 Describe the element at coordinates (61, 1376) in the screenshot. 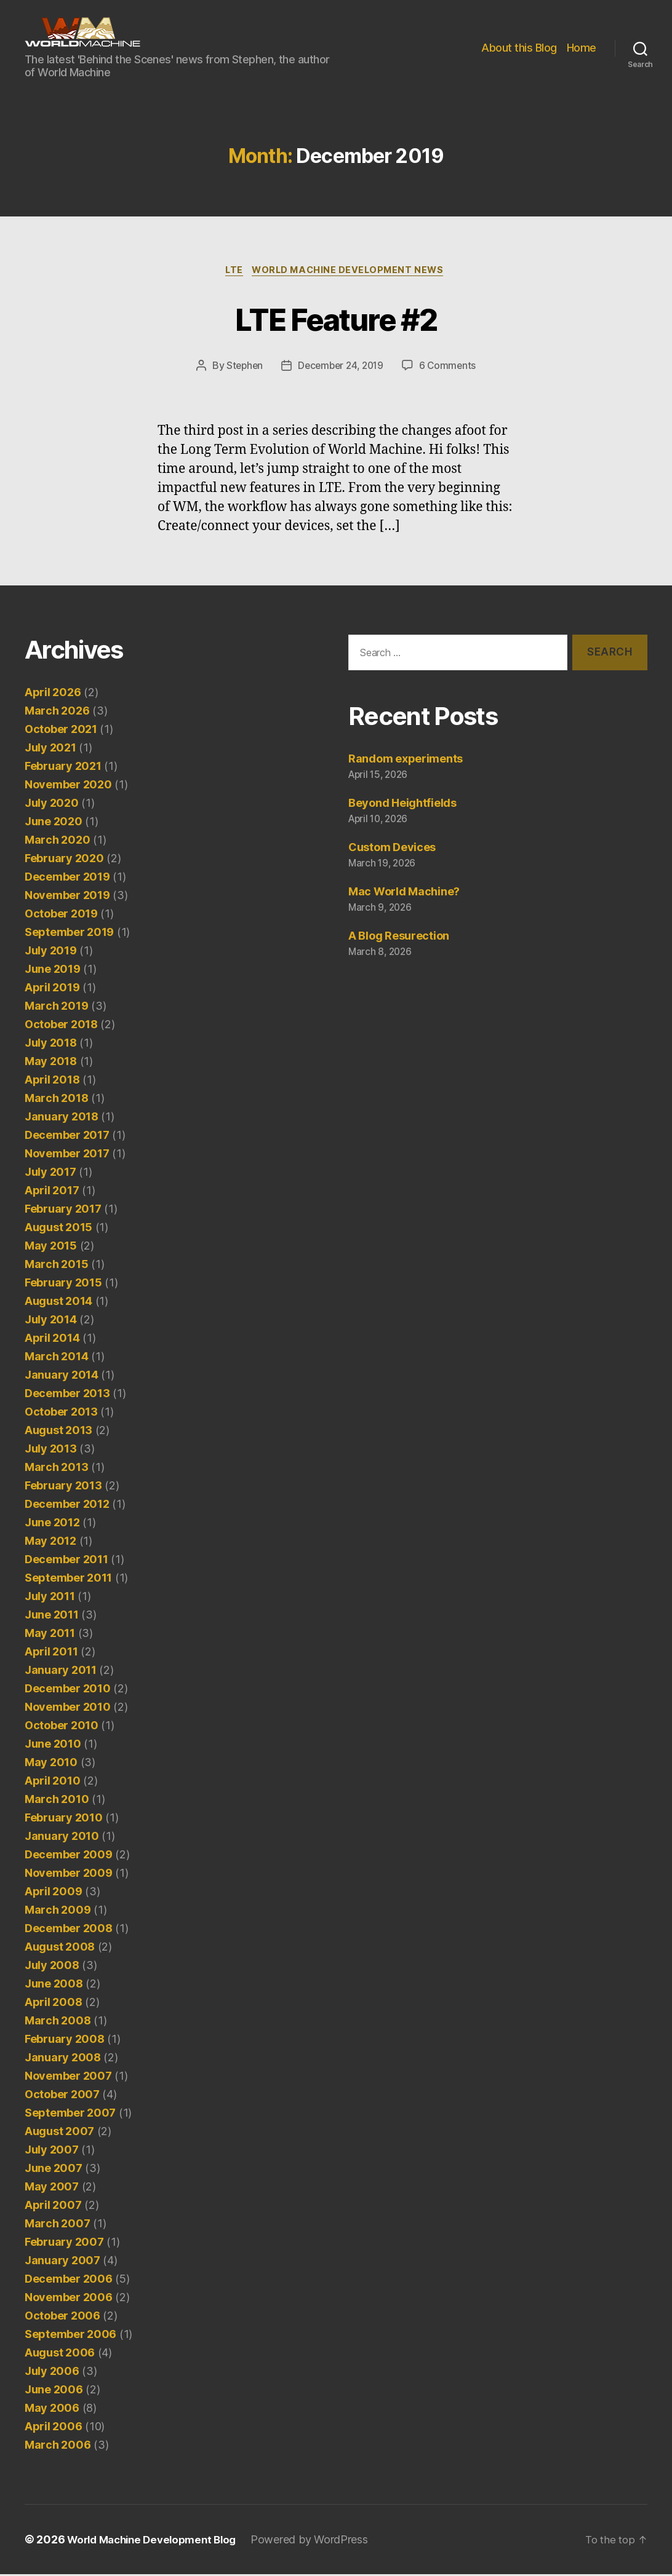

I see `January 2014` at that location.